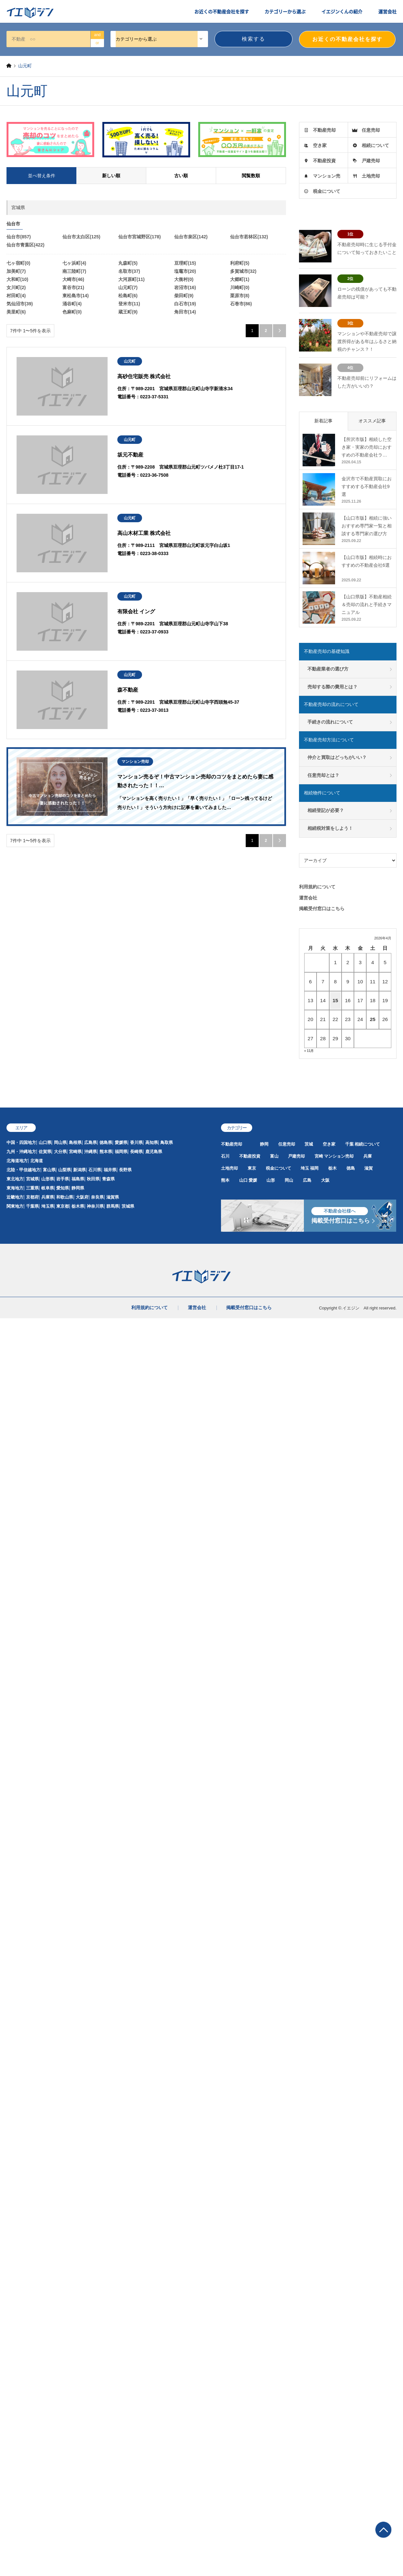 The width and height of the screenshot is (403, 2576). I want to click on 群馬県, so click(112, 1206).